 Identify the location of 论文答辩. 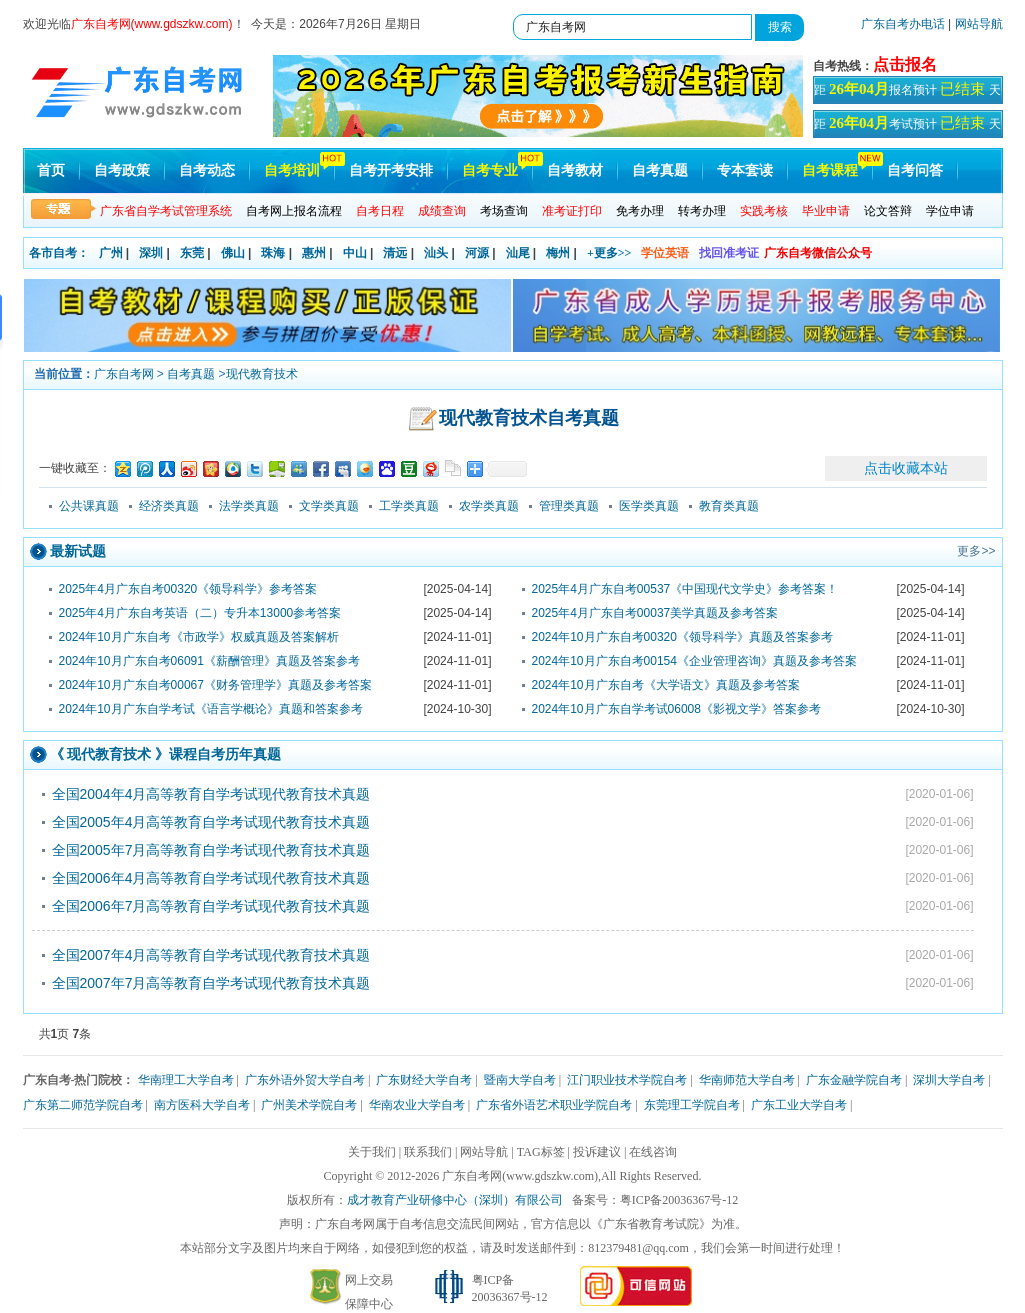
(888, 211).